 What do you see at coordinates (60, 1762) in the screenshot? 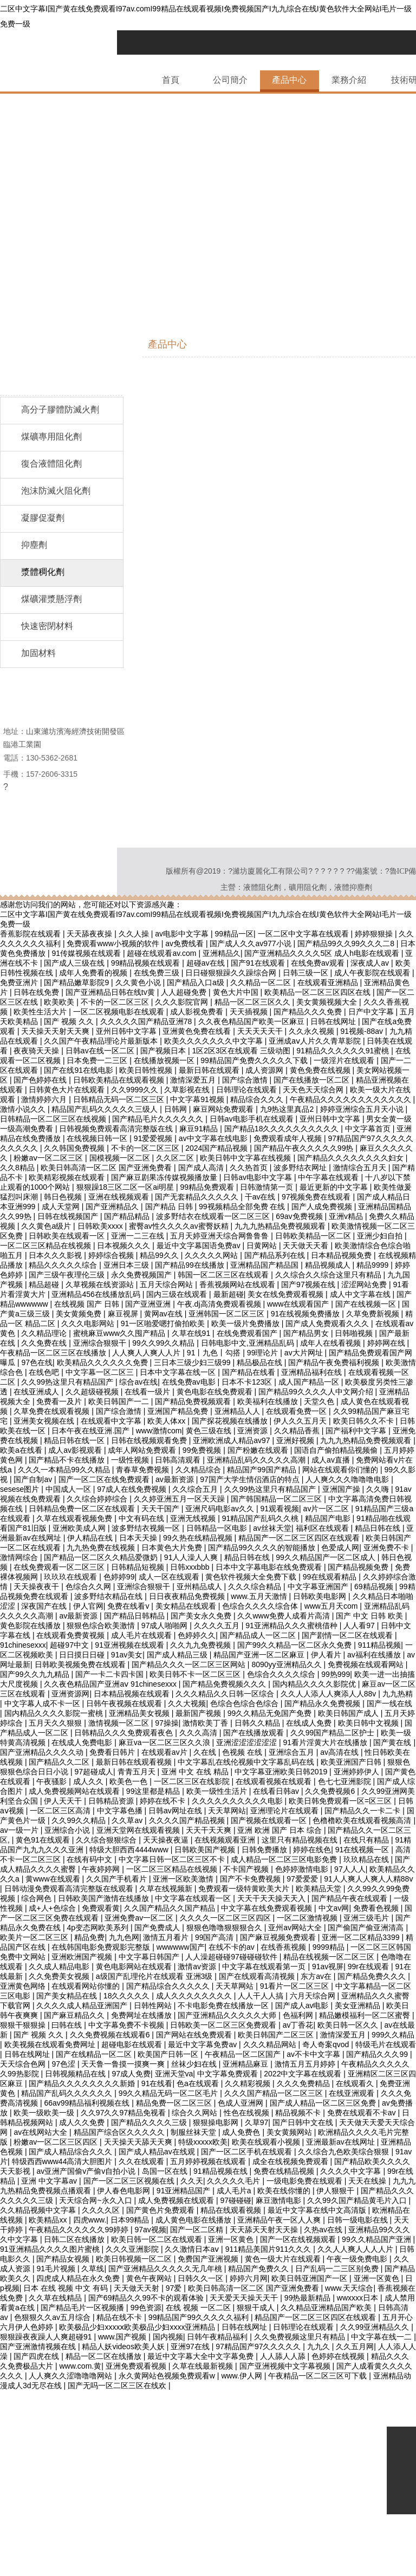
I see `国产精品久久二区` at bounding box center [60, 1762].